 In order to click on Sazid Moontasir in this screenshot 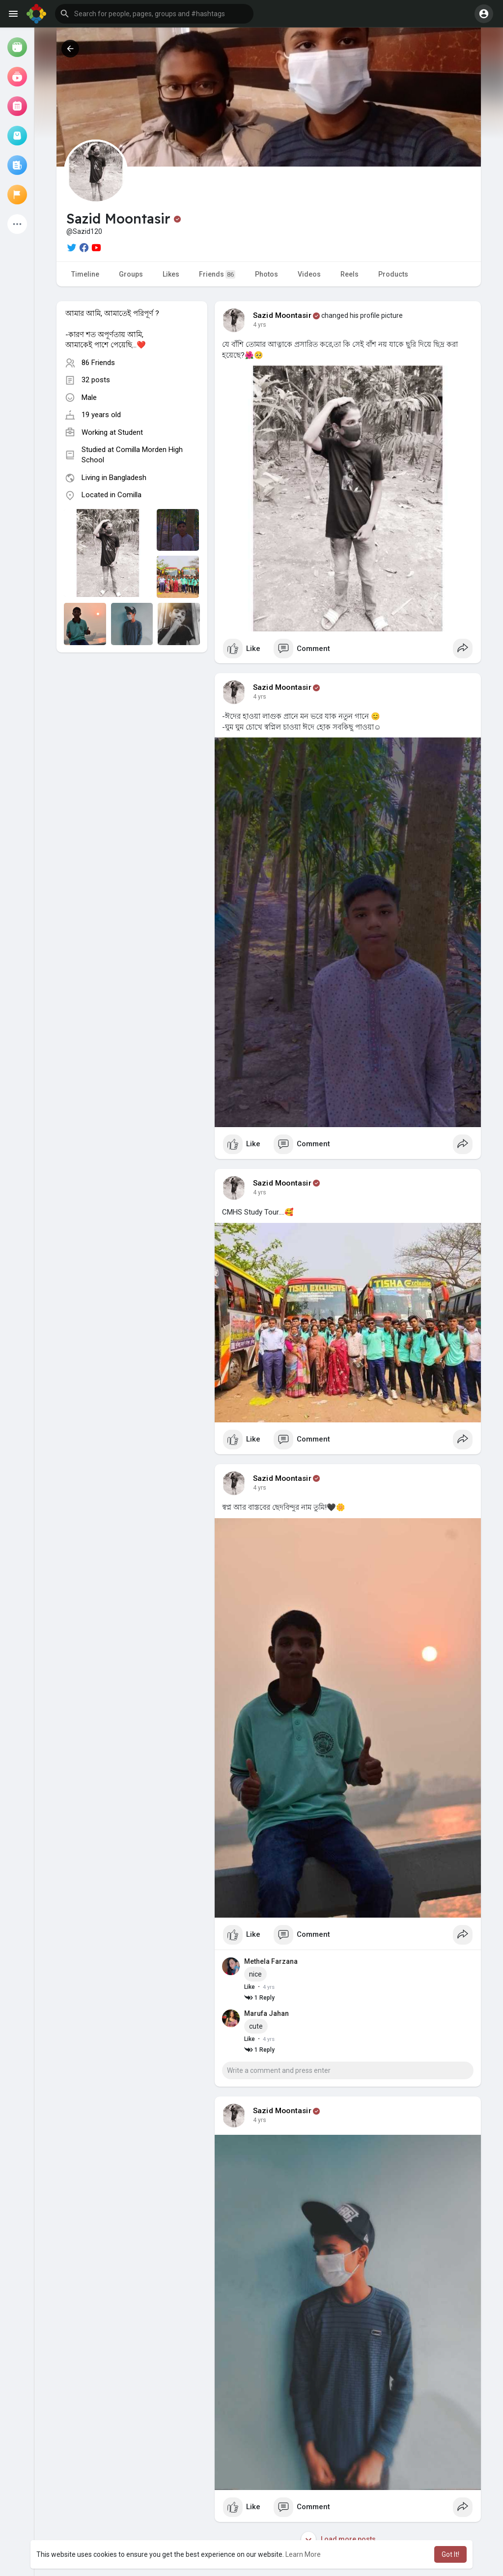, I will do `click(282, 315)`.